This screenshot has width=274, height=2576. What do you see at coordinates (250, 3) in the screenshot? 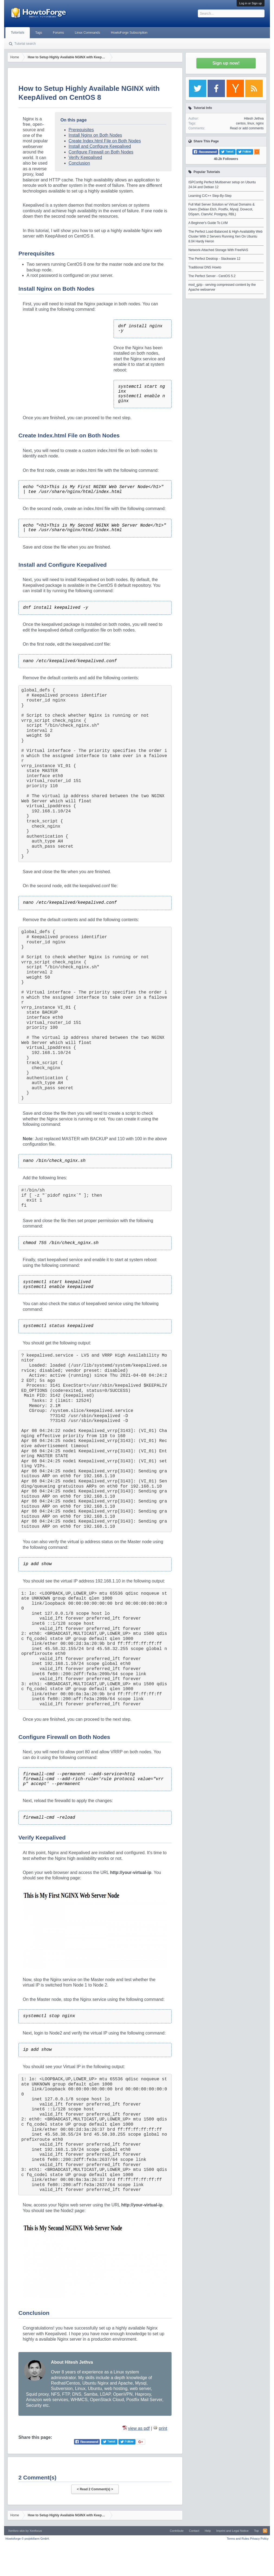
I see `Log in or Sign up` at bounding box center [250, 3].